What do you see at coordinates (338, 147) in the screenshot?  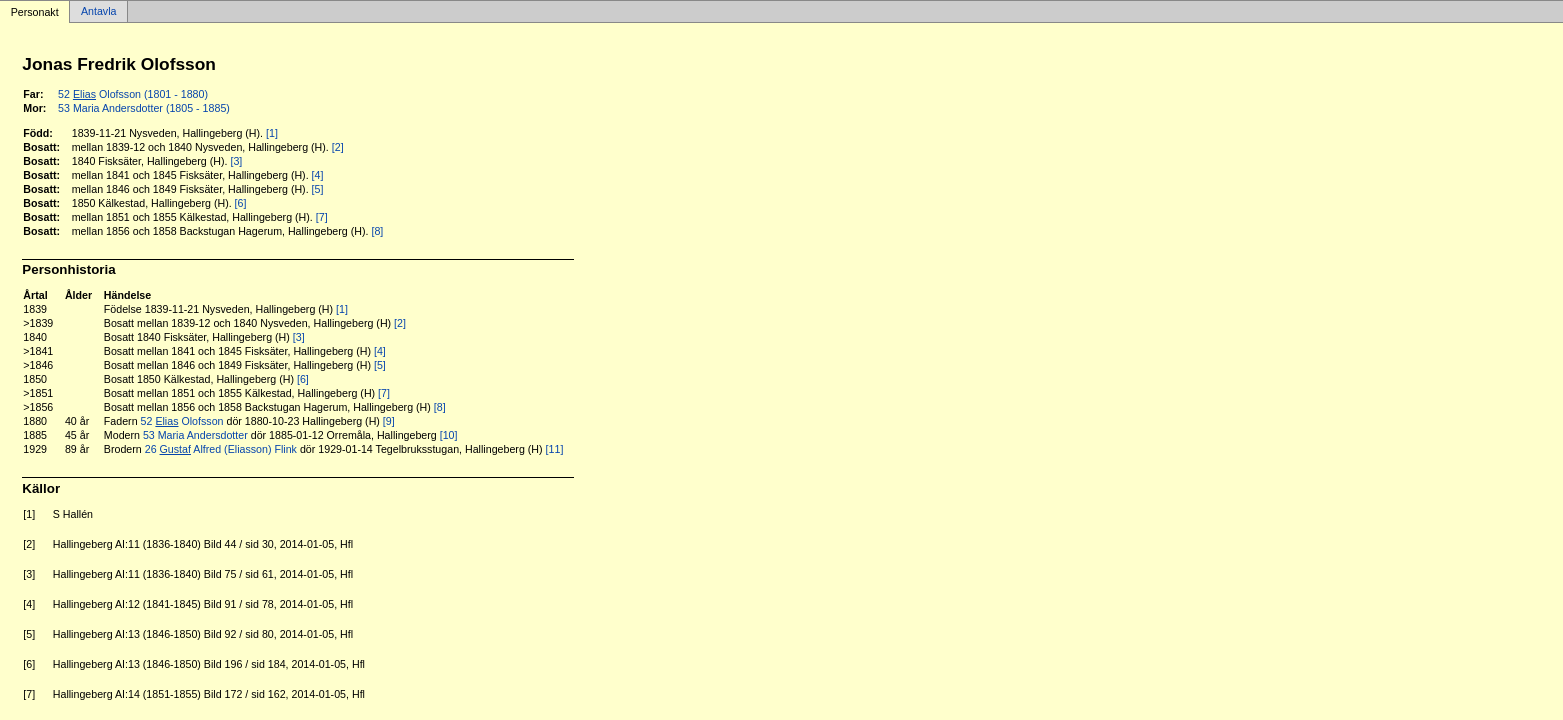 I see `[2]` at bounding box center [338, 147].